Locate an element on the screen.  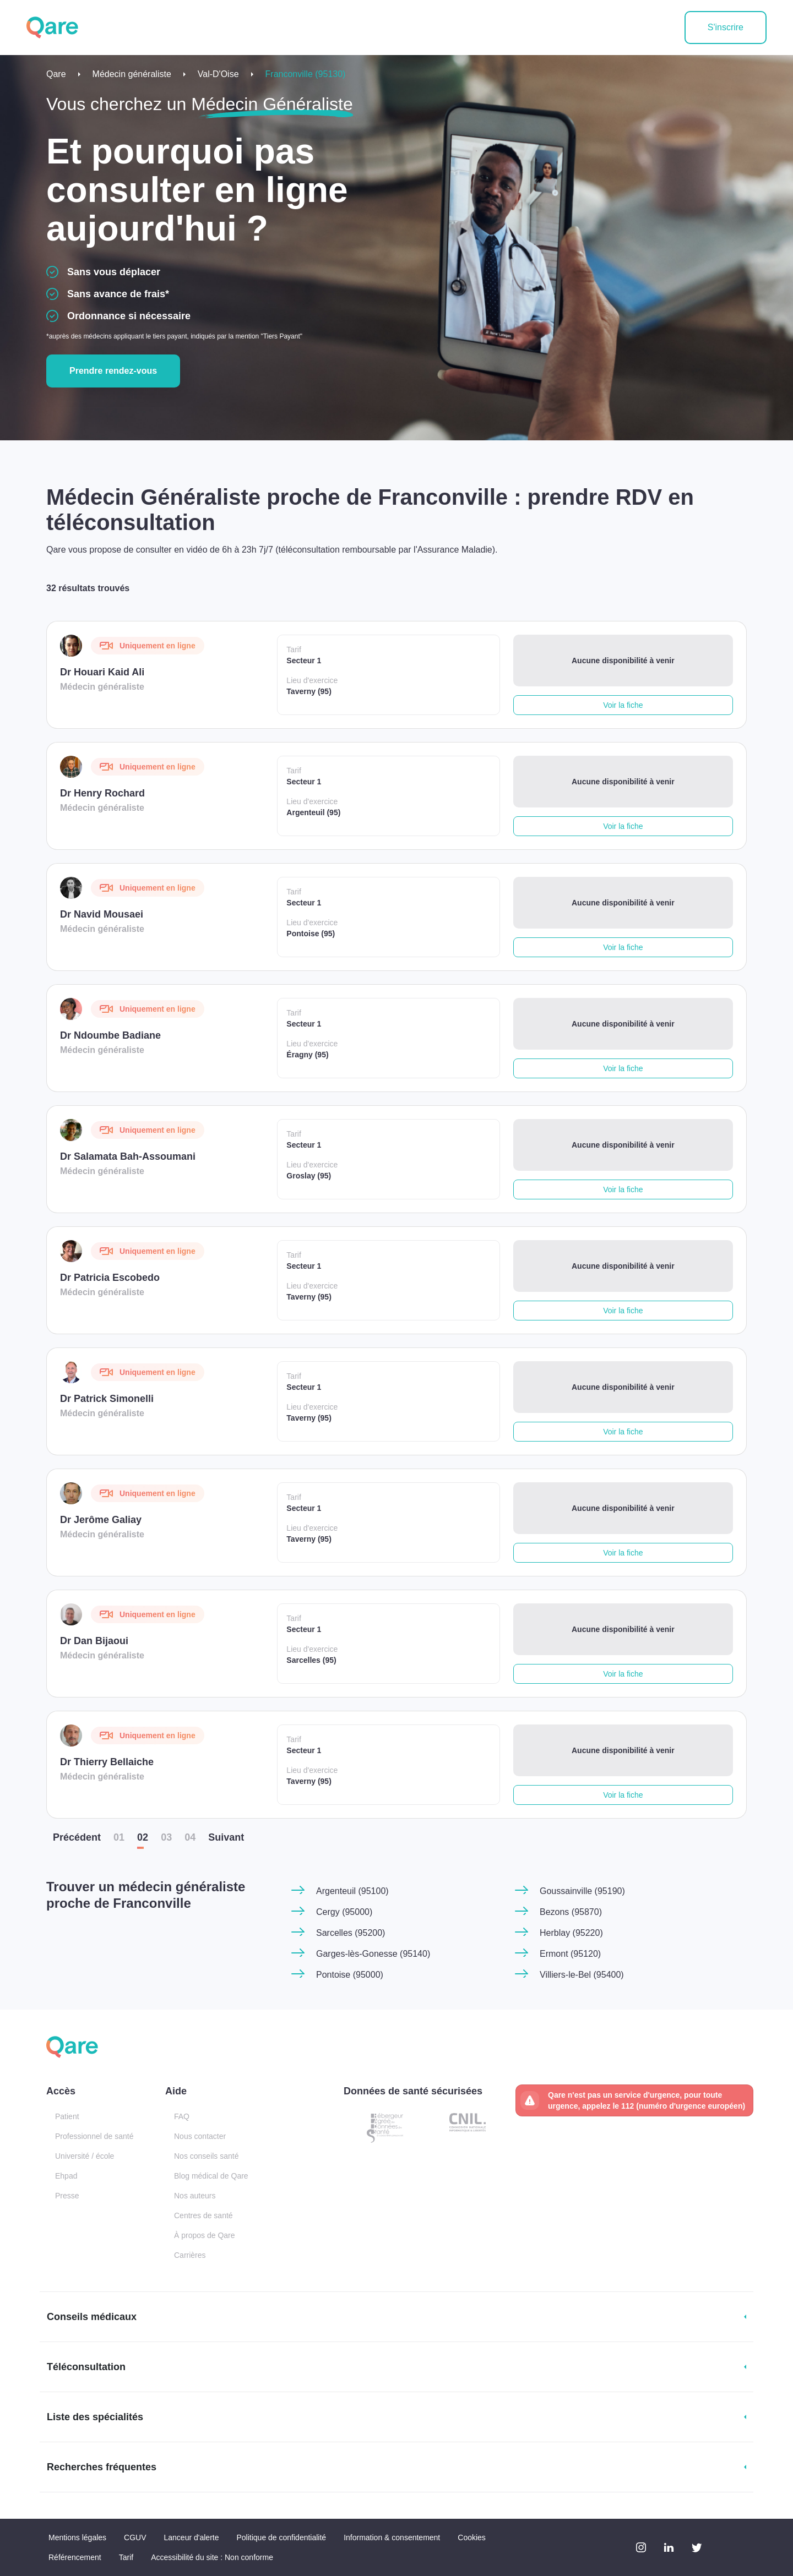
Sarcelles (95200) is located at coordinates (350, 1933).